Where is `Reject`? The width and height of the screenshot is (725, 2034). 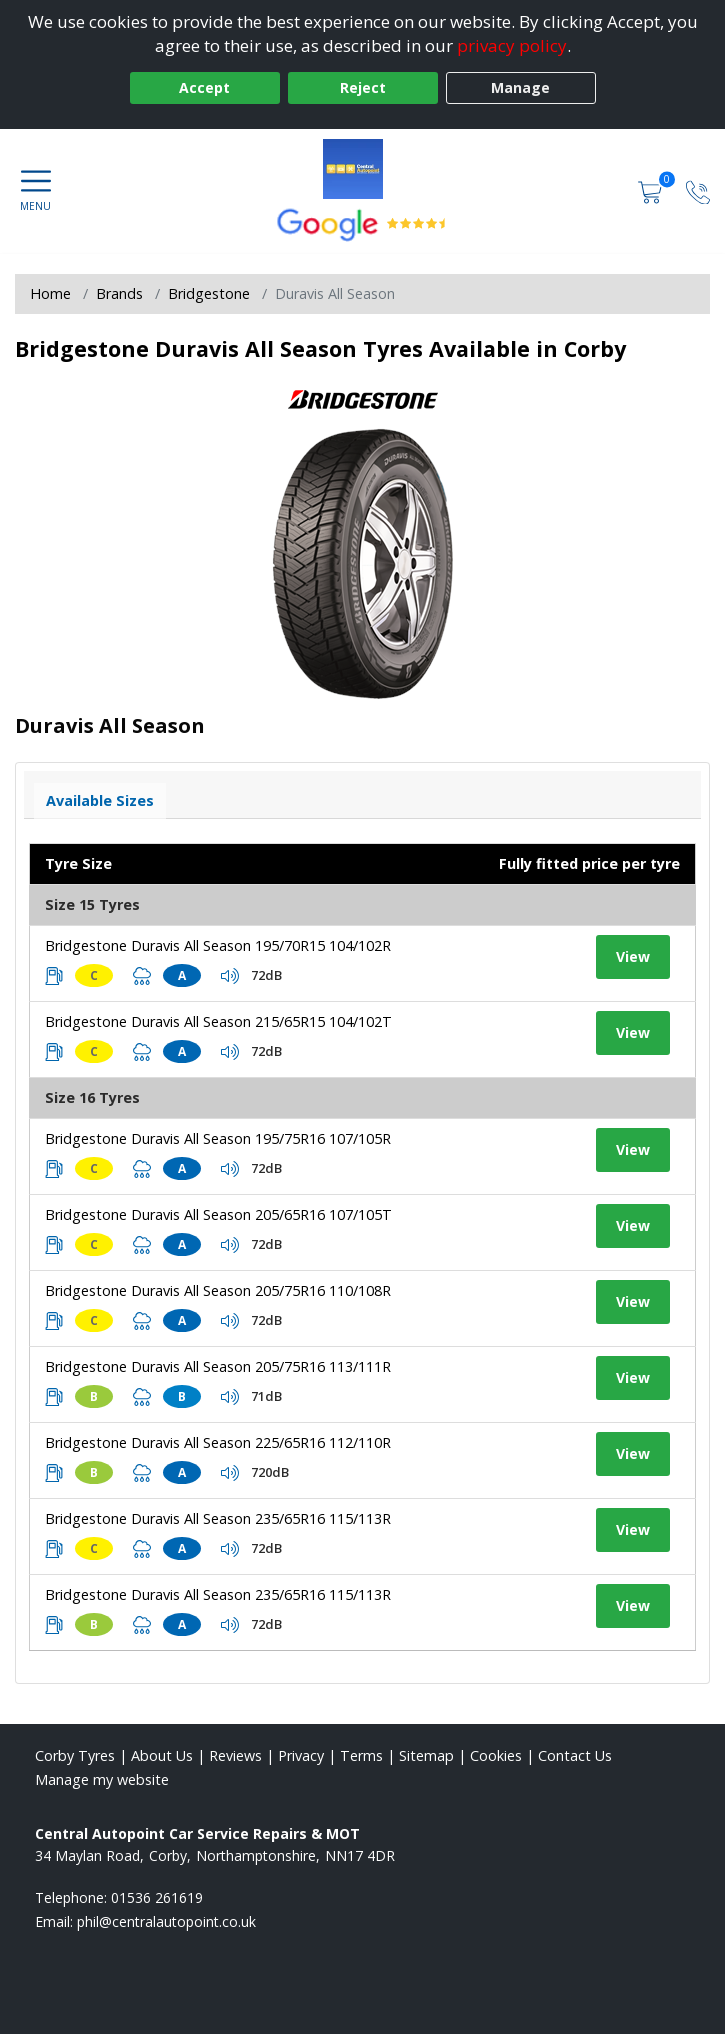 Reject is located at coordinates (363, 87).